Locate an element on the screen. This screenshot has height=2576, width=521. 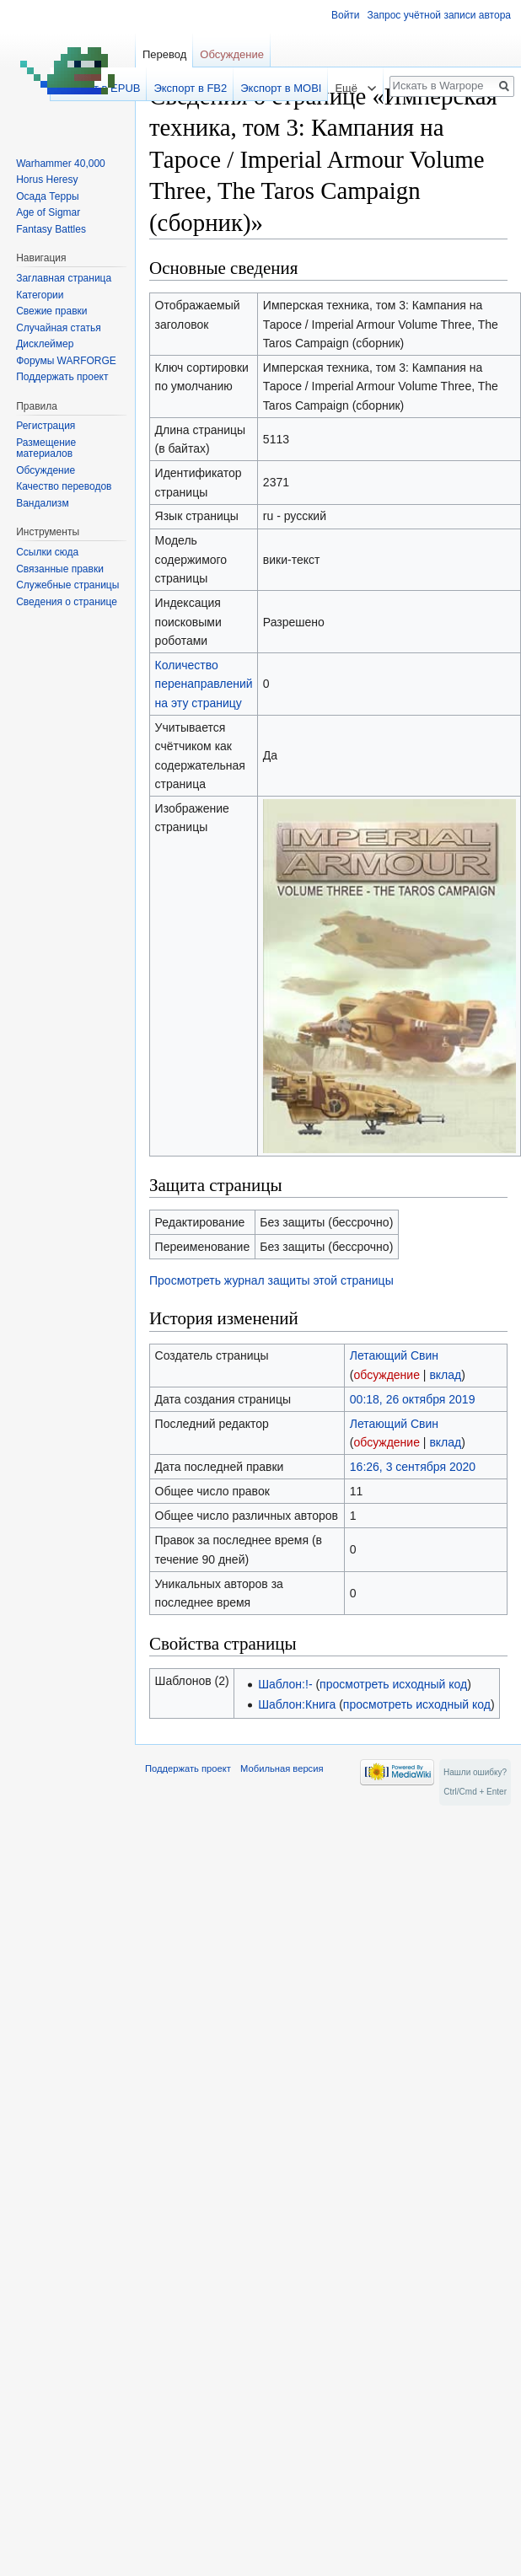
Просмотреть журнал защиты этой страницы is located at coordinates (271, 1280).